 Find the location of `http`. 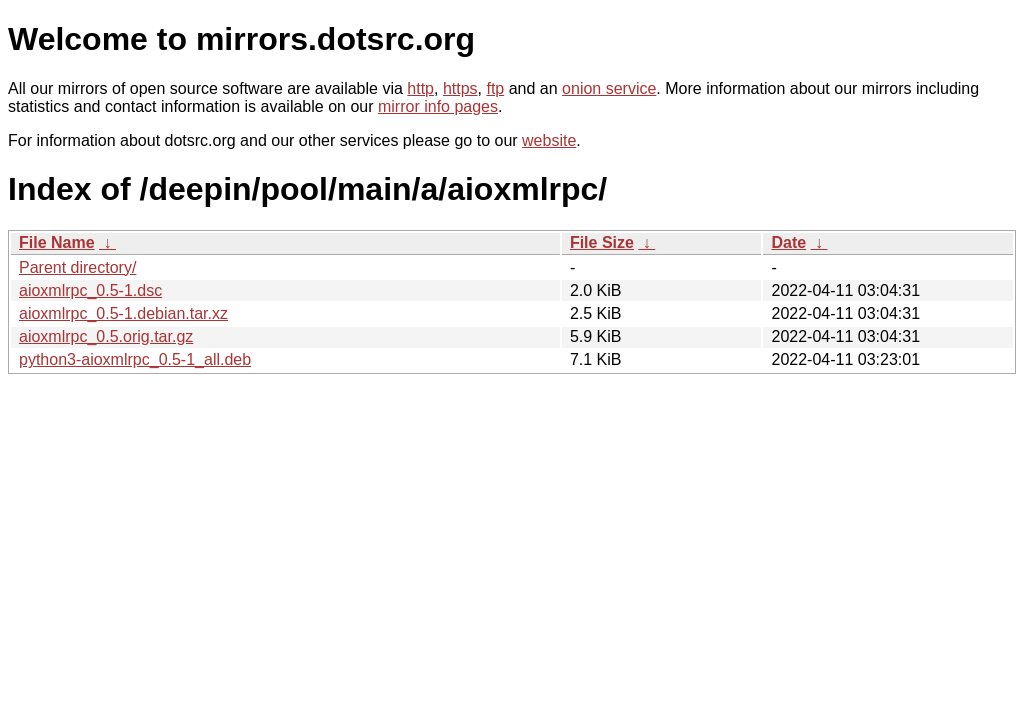

http is located at coordinates (420, 88).